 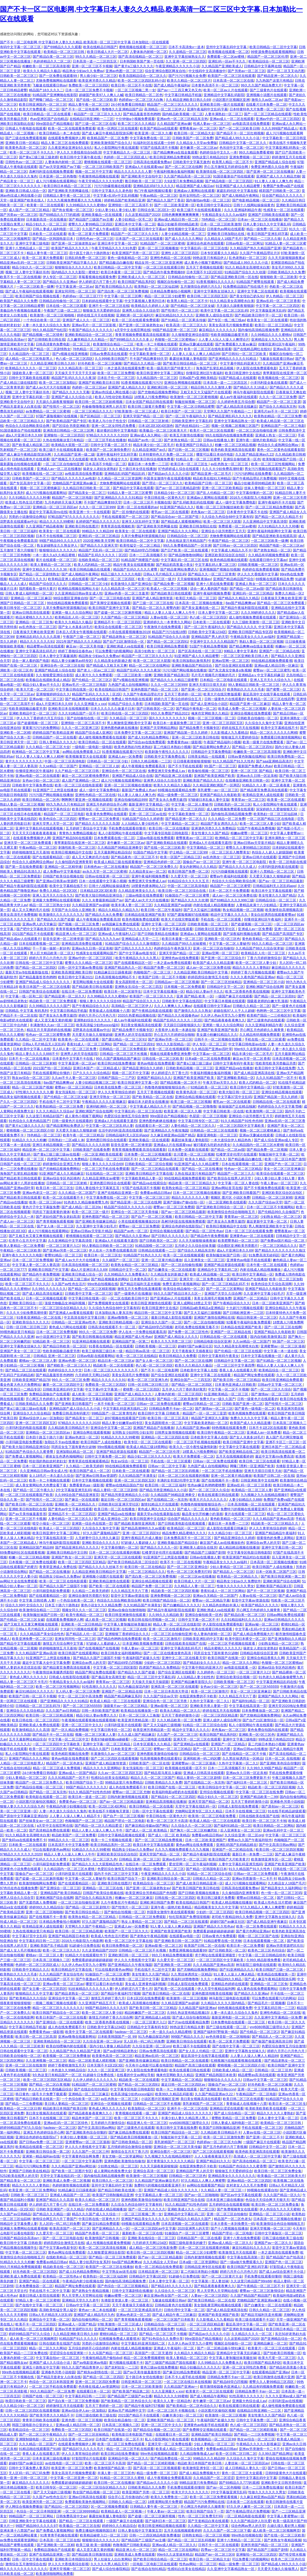 I want to click on 在线播放亚洲欧美日韩第一区, so click(x=247, y=780).